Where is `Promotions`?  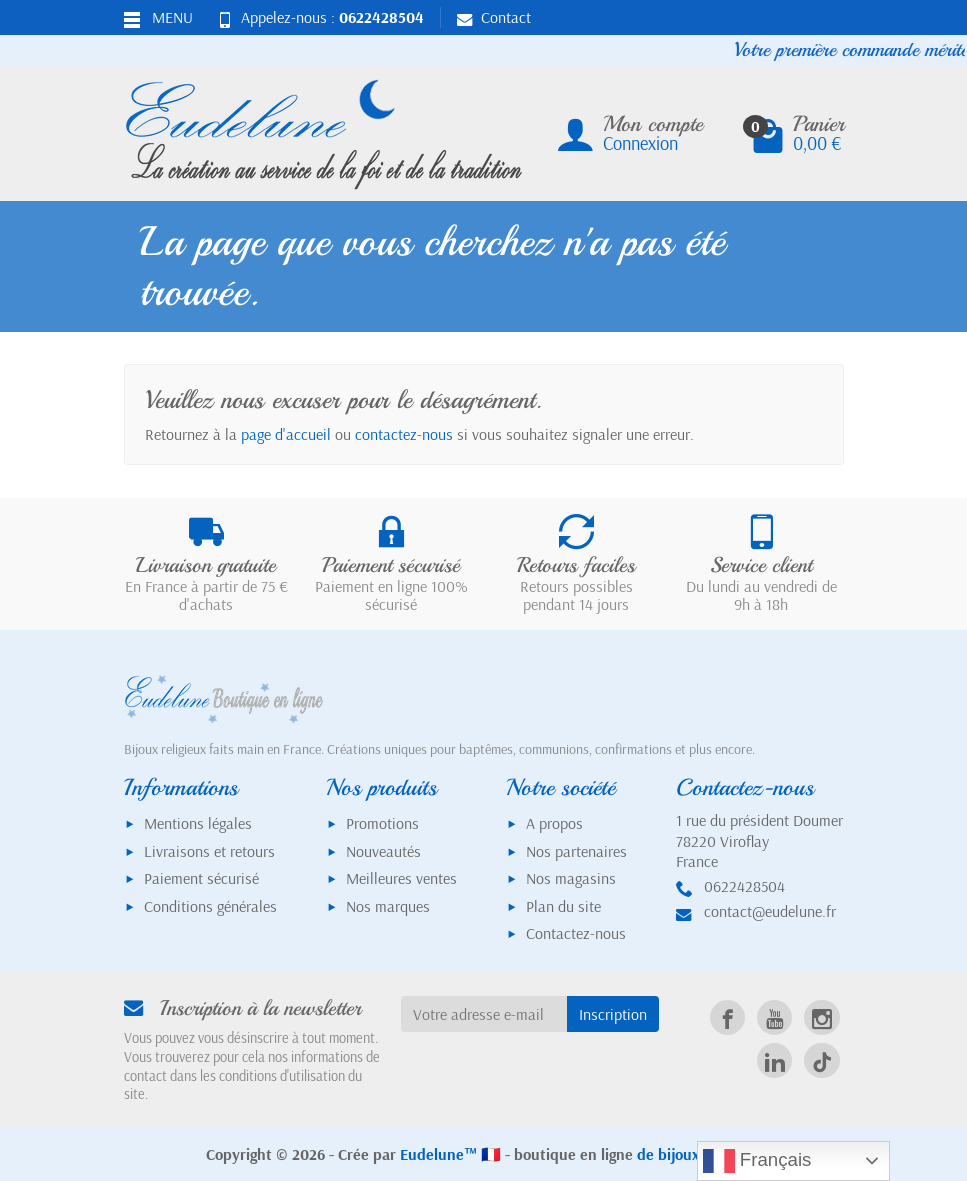
Promotions is located at coordinates (382, 823).